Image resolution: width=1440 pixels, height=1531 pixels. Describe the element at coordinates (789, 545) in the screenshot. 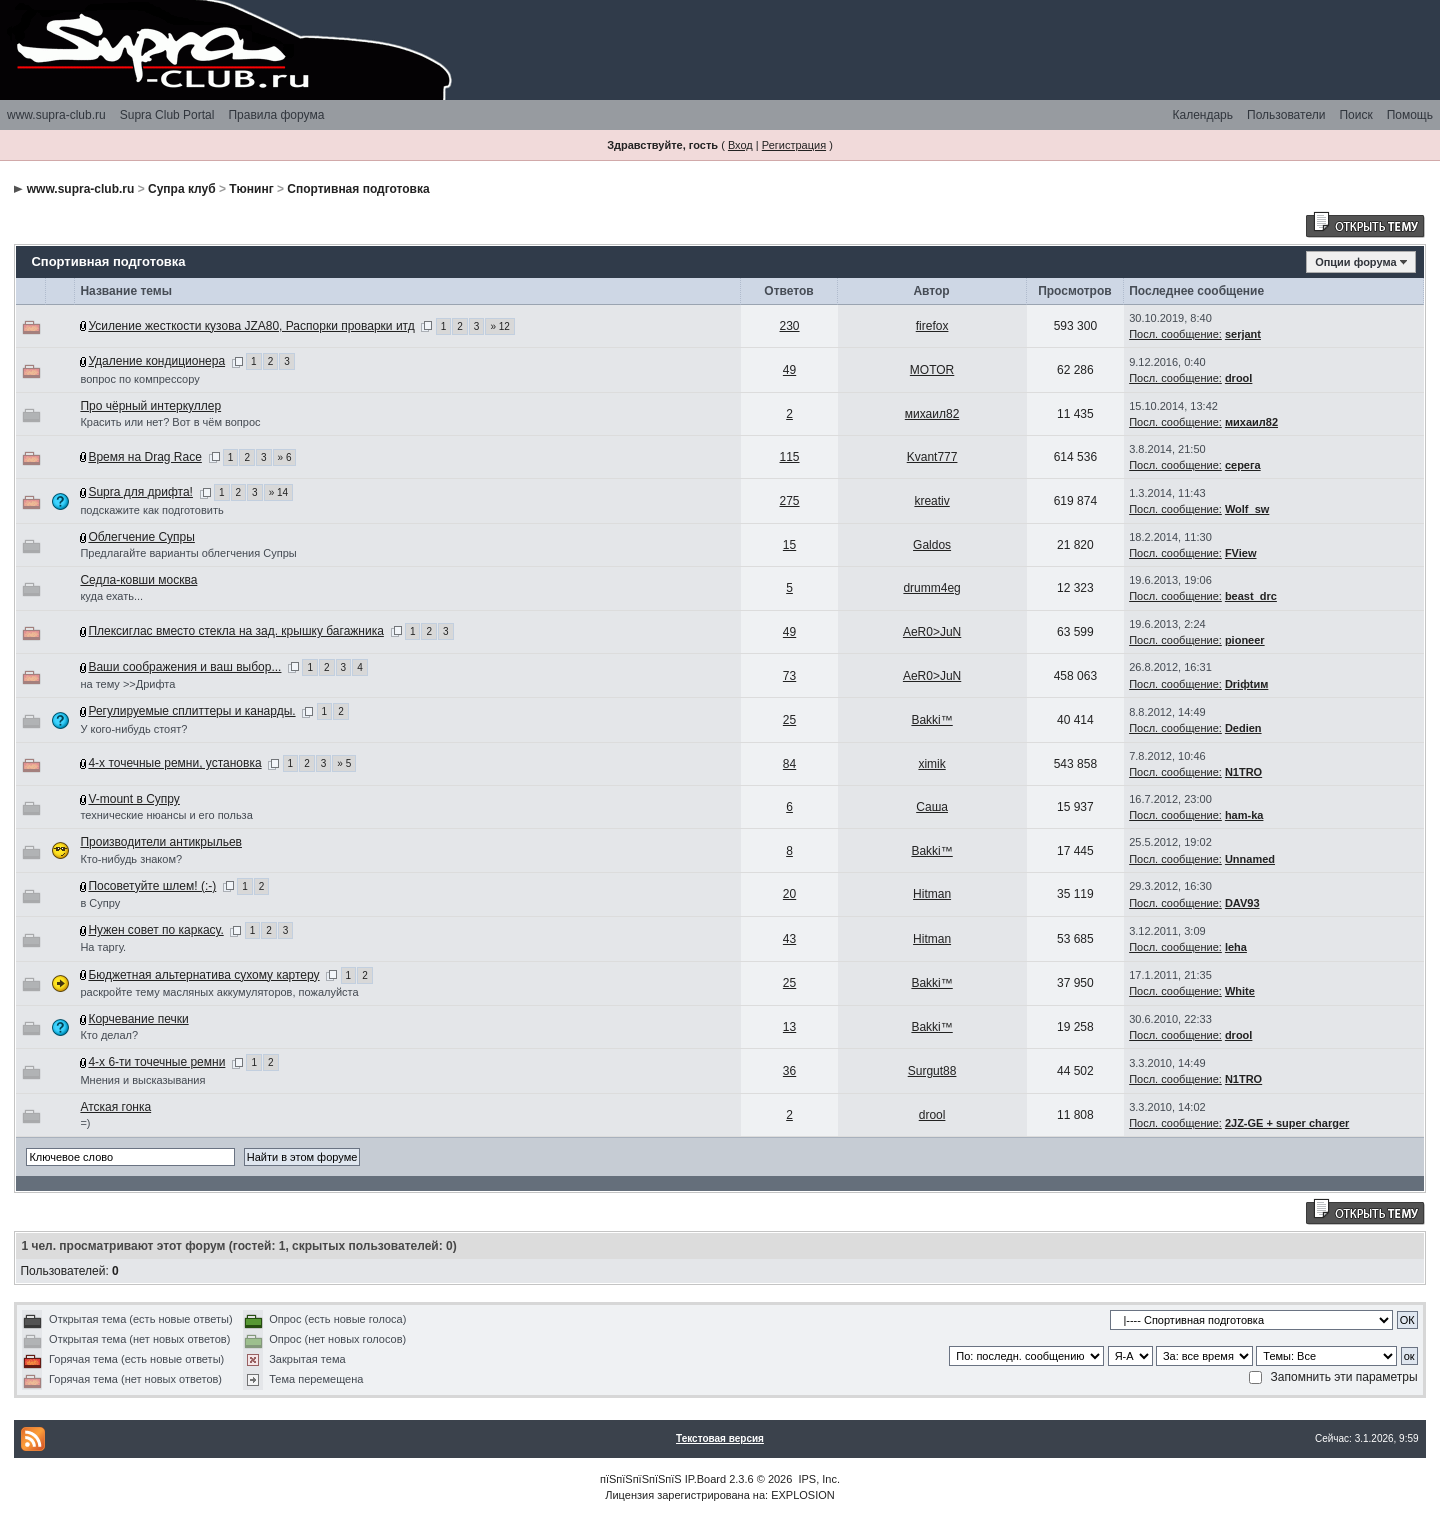

I see `15` at that location.